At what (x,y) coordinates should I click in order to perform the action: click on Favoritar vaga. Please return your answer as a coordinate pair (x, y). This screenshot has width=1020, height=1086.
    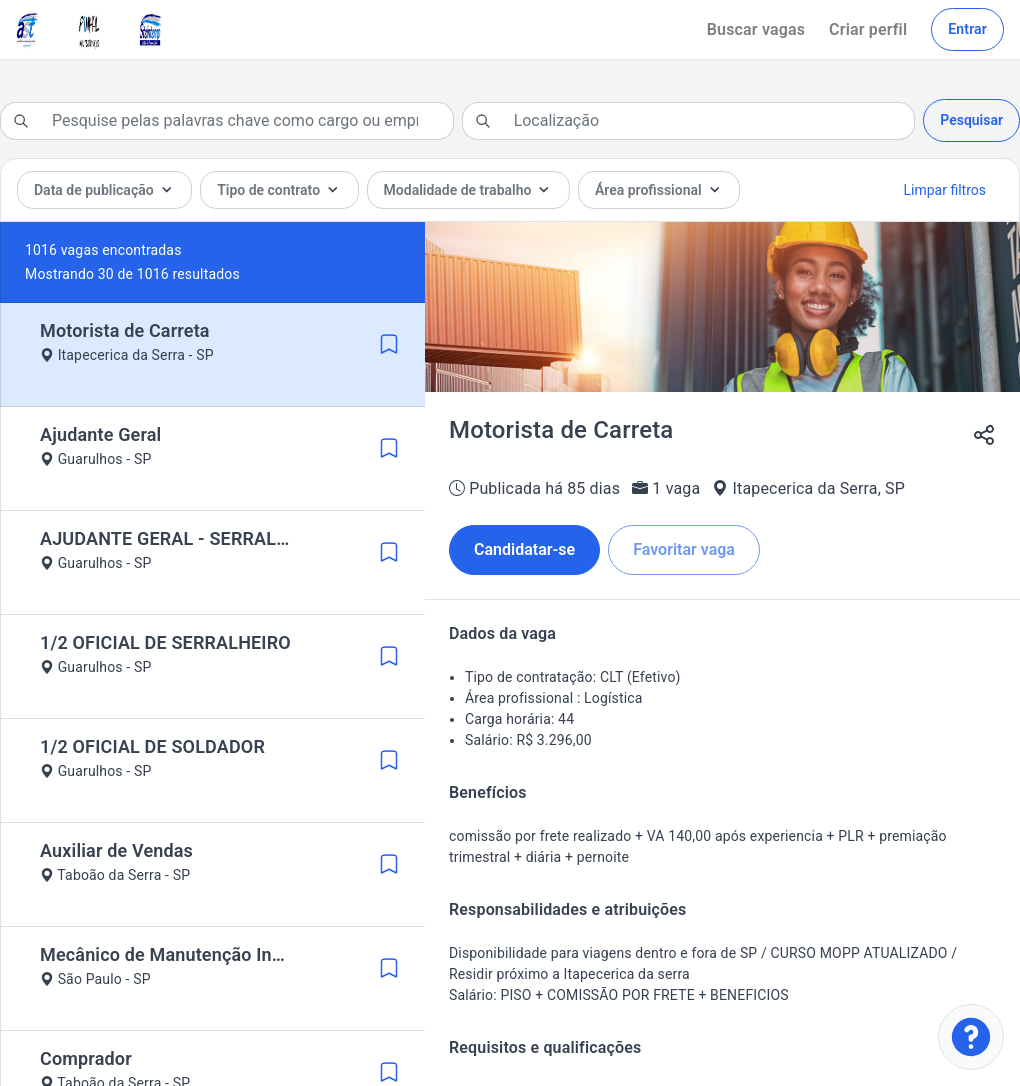
    Looking at the image, I should click on (684, 549).